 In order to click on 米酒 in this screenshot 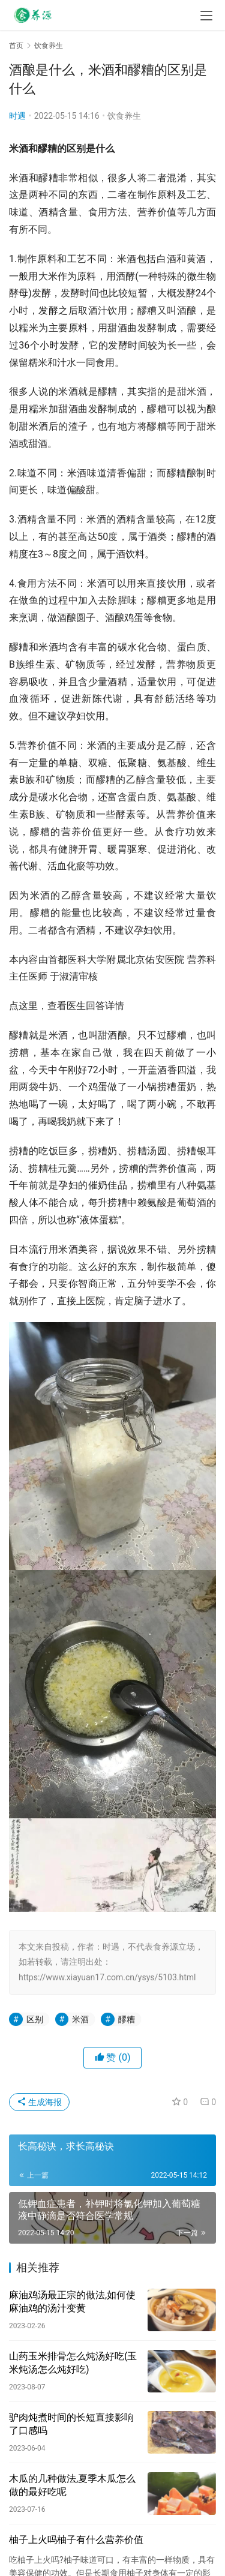, I will do `click(80, 2019)`.